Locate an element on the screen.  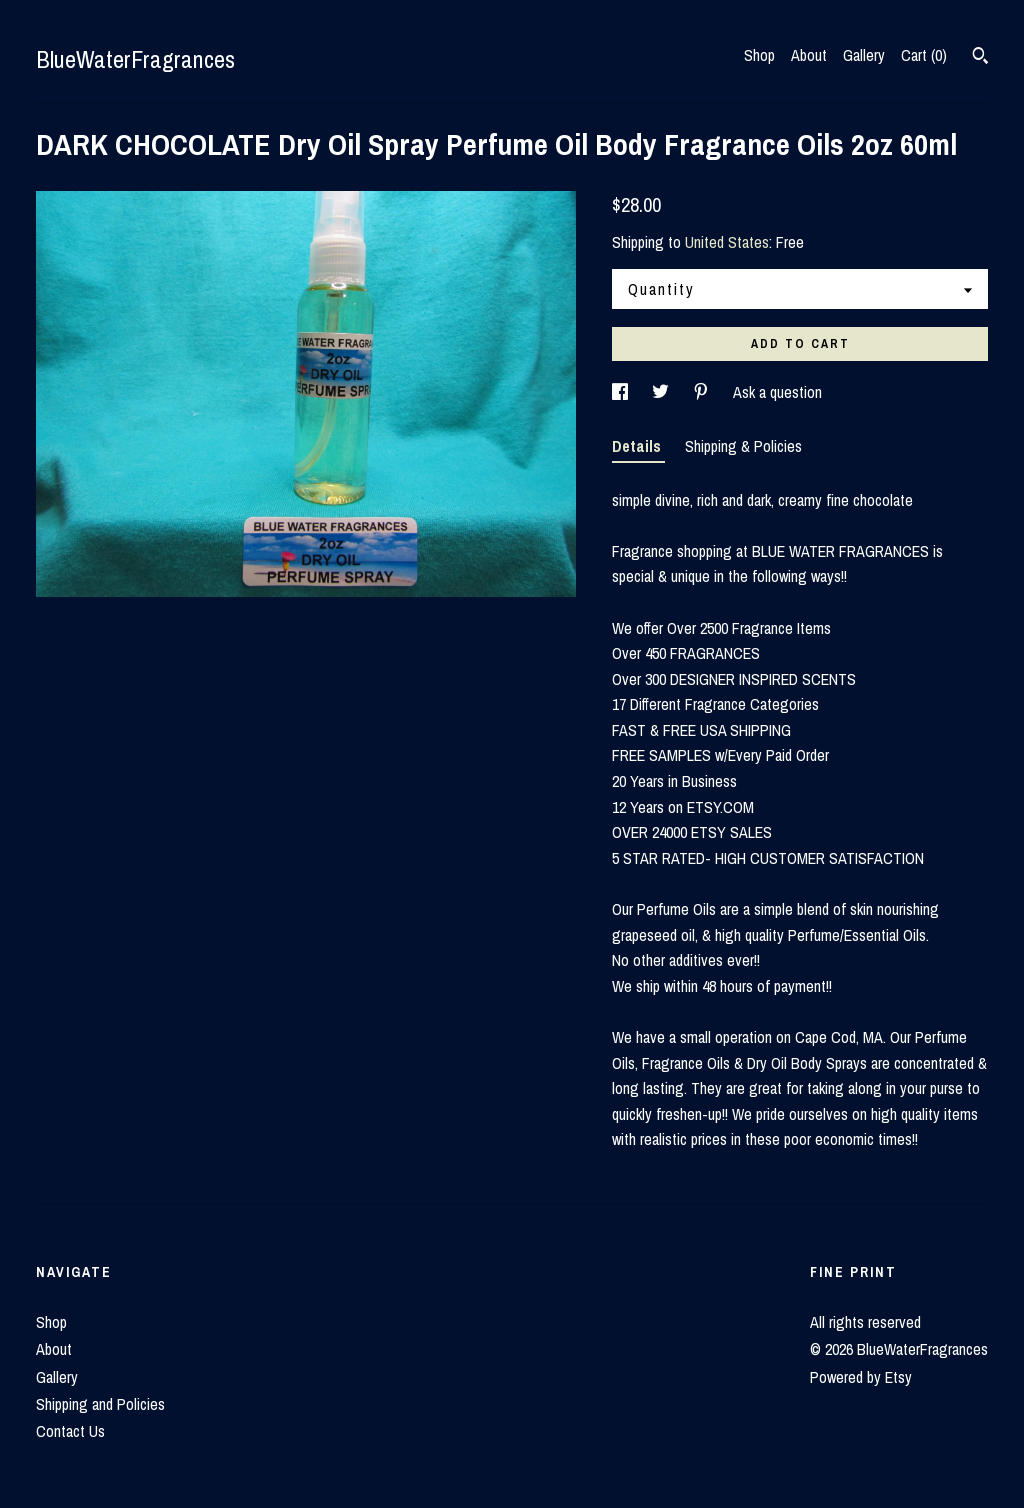
Ask a question is located at coordinates (777, 392).